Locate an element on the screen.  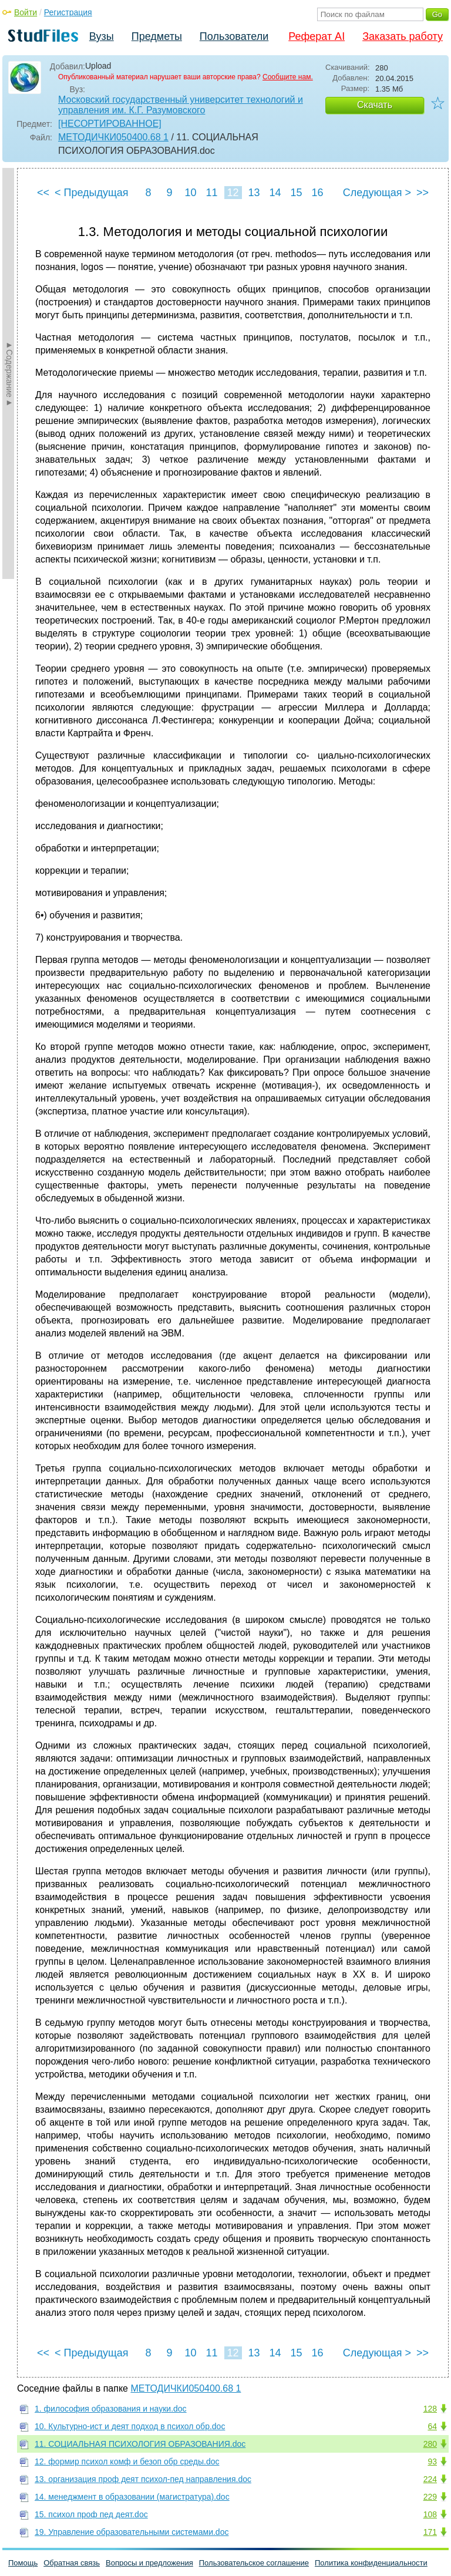
Предметы is located at coordinates (157, 36).